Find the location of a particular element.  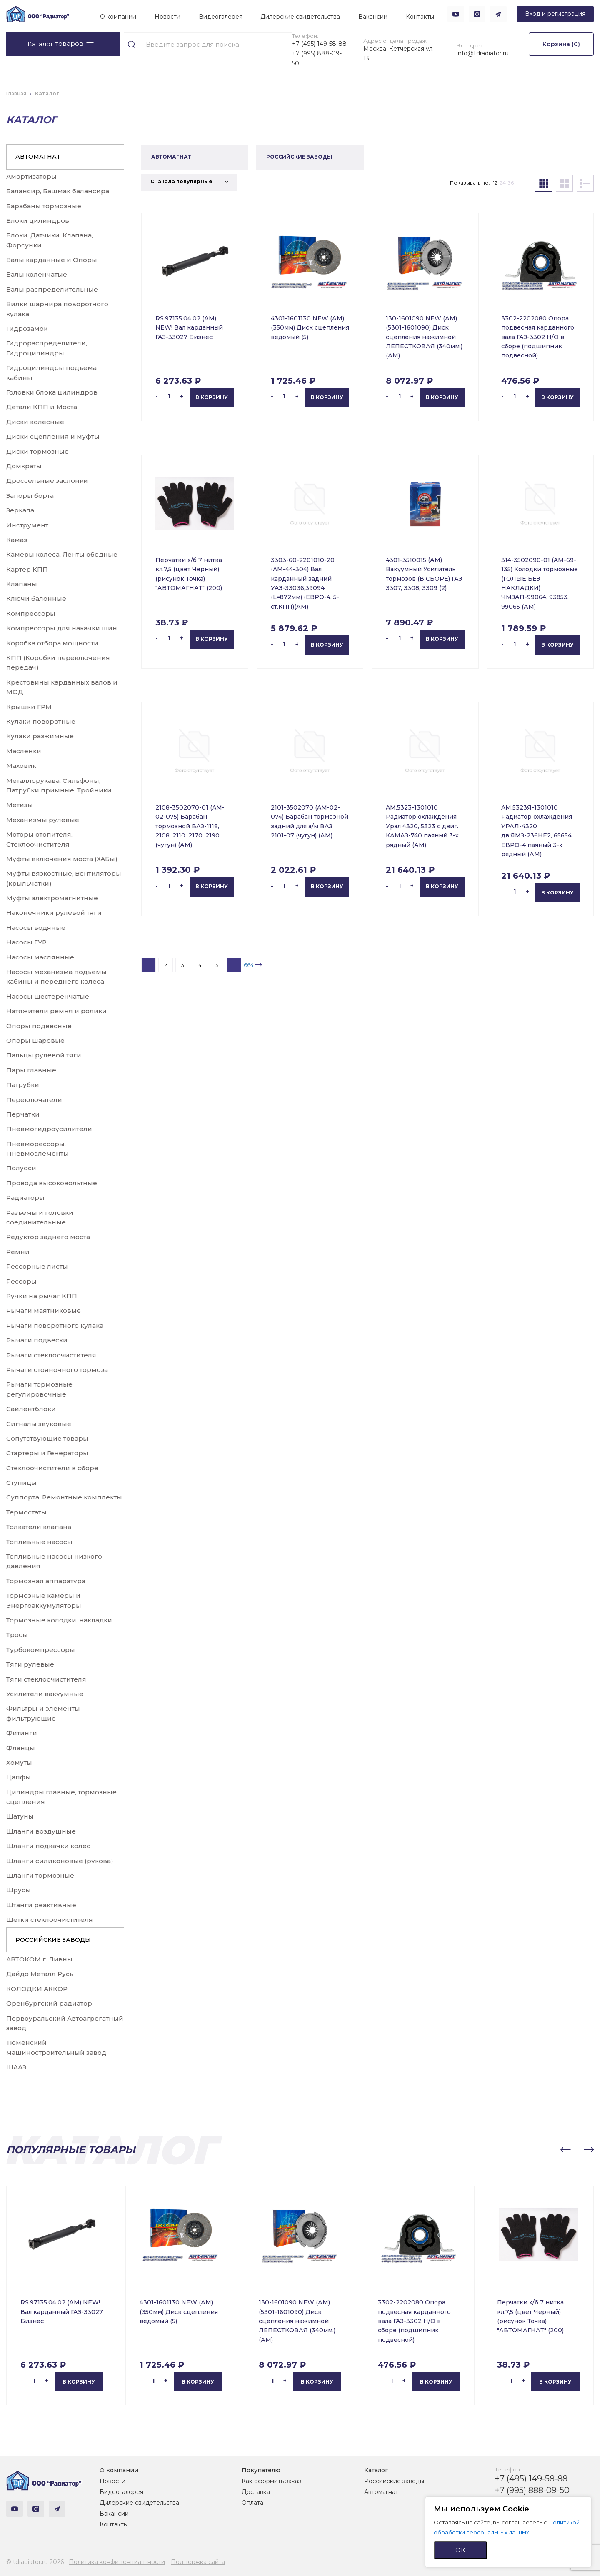

Диски тормозные is located at coordinates (37, 451).